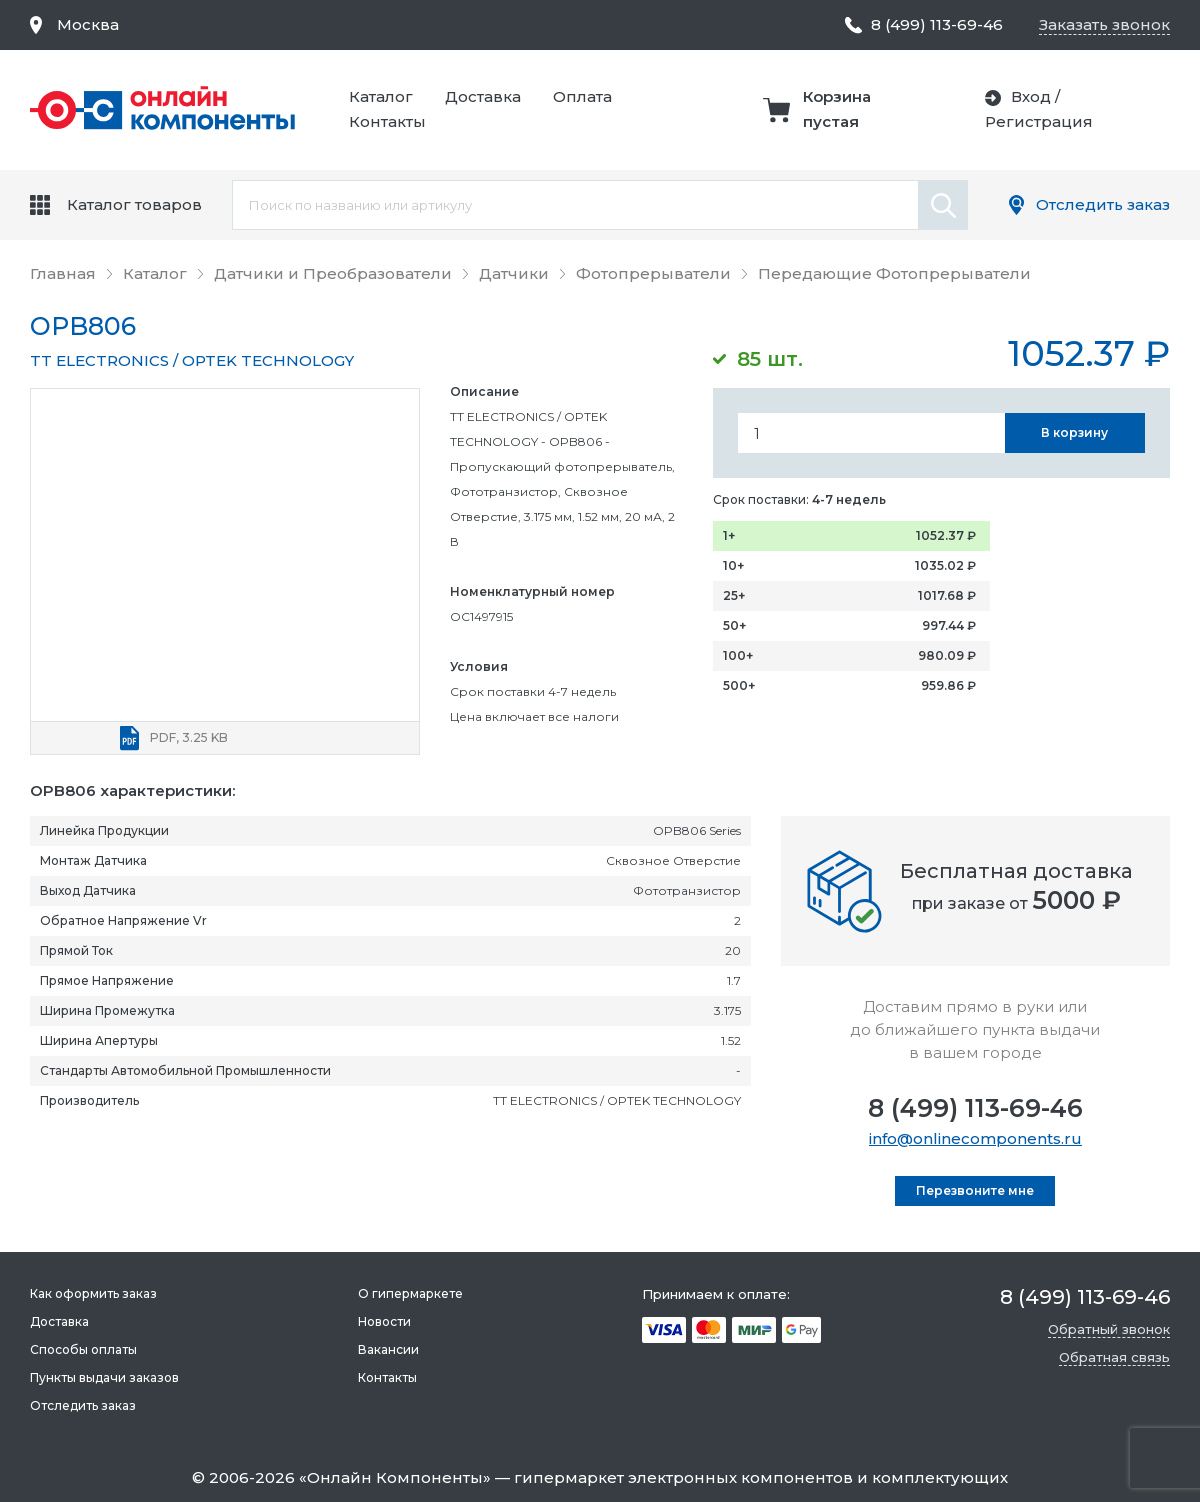  Describe the element at coordinates (395, 1477) in the screenshot. I see `Онлайн Компоненты` at that location.